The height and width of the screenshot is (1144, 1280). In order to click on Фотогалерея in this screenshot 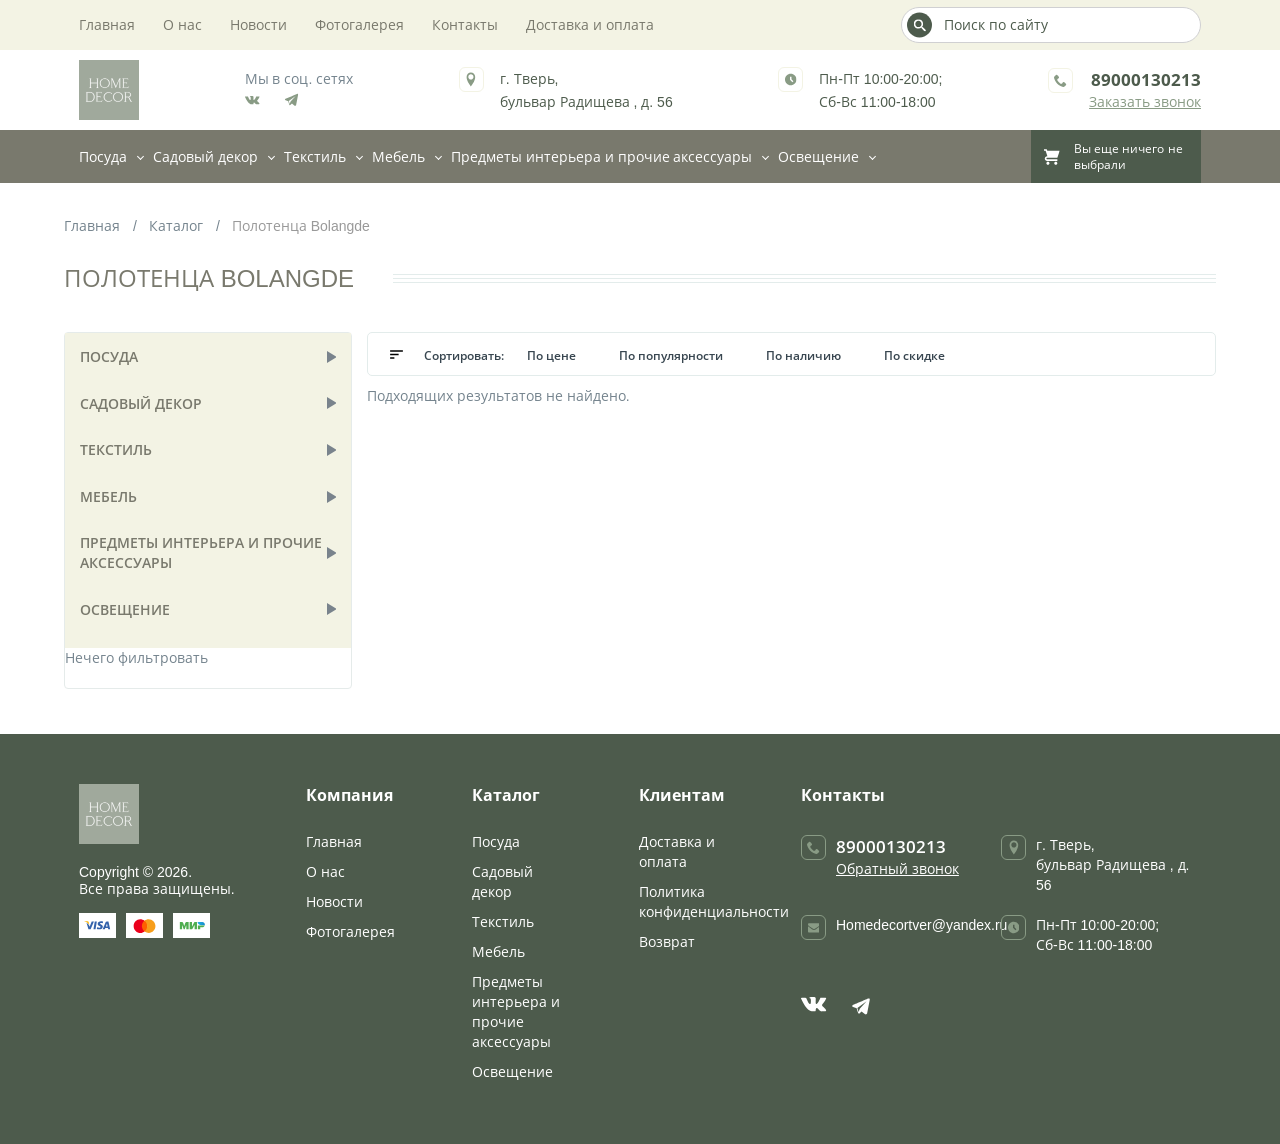, I will do `click(359, 24)`.